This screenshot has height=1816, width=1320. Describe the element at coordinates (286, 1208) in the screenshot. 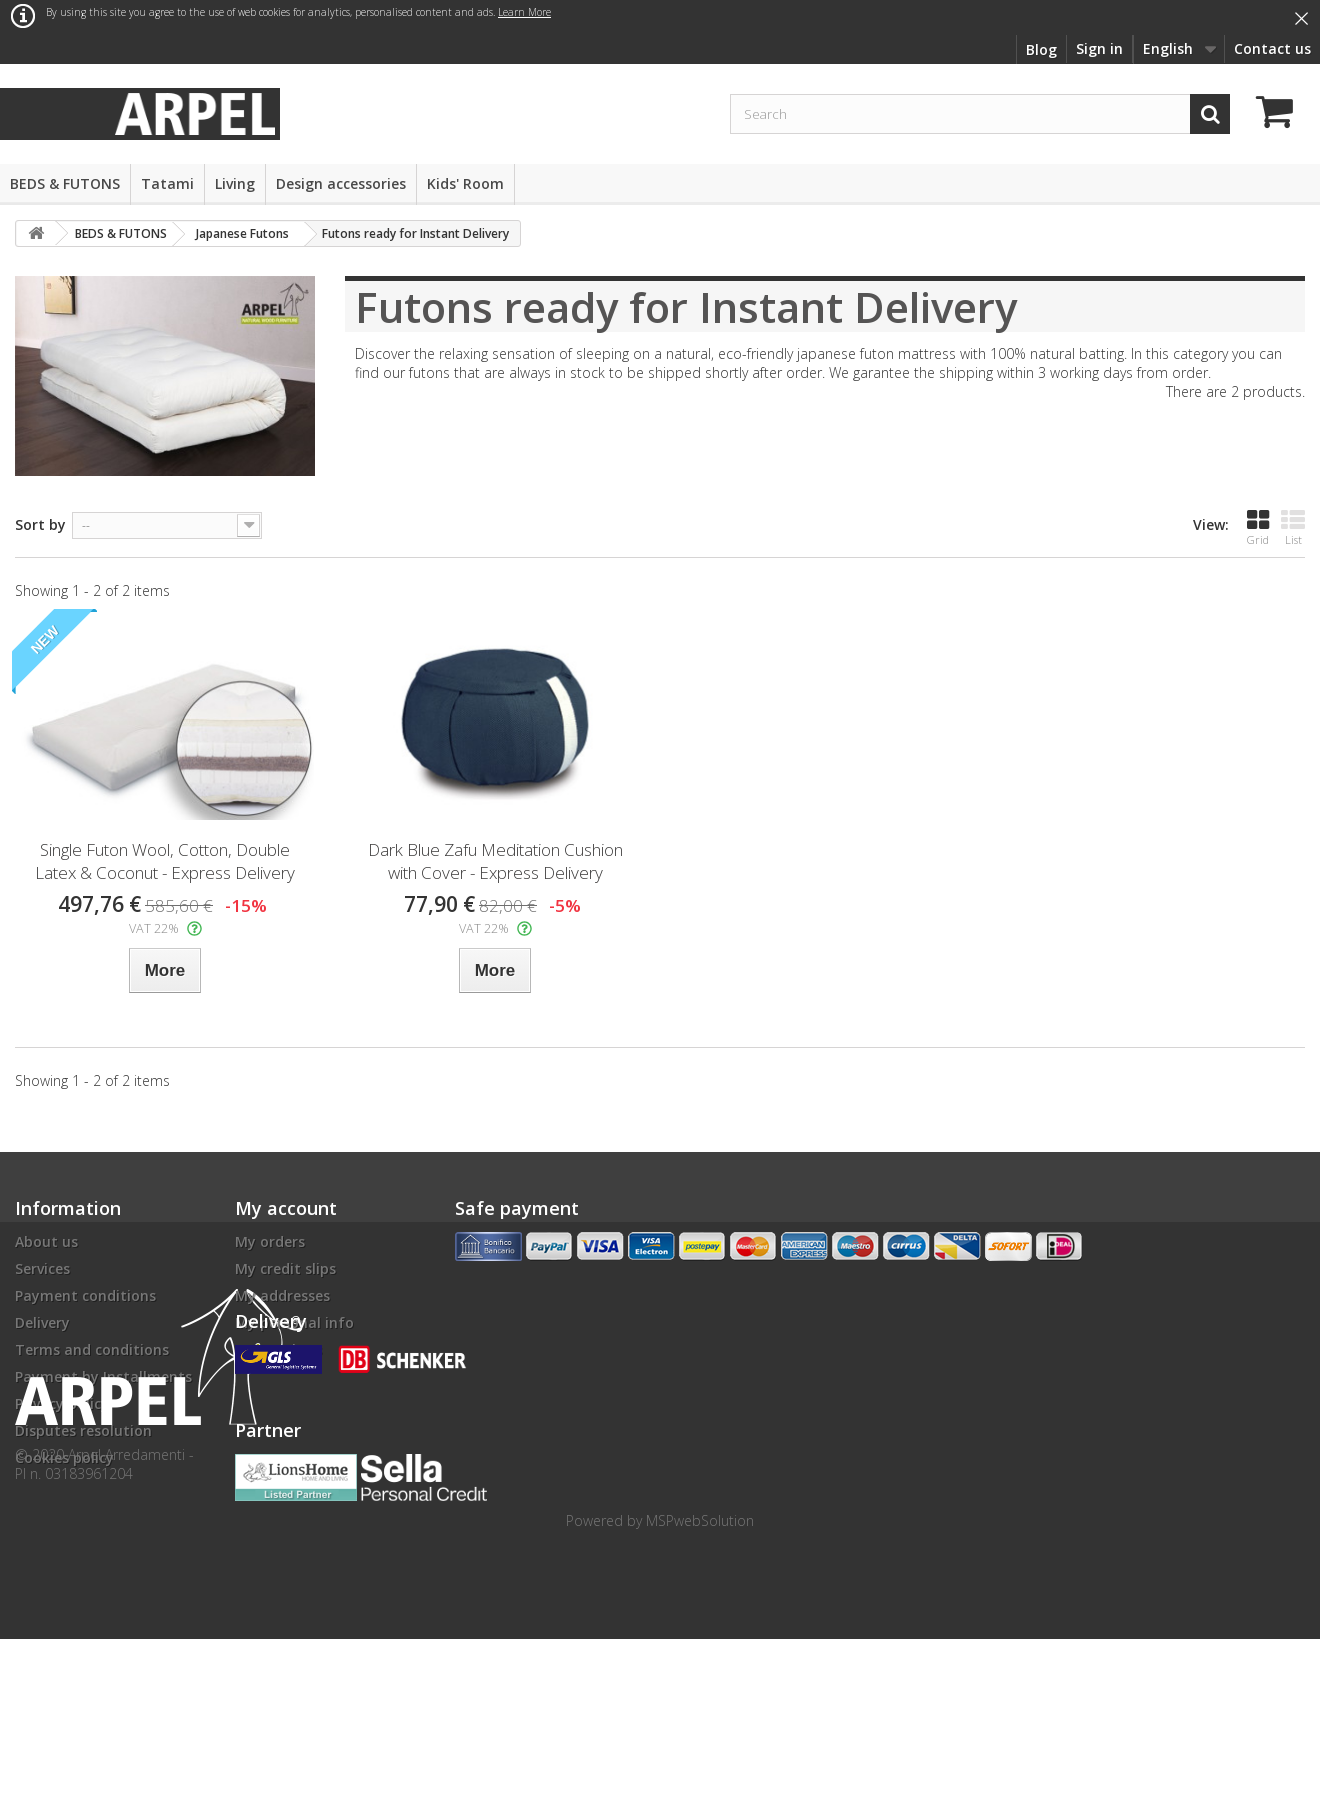

I see `My account` at that location.